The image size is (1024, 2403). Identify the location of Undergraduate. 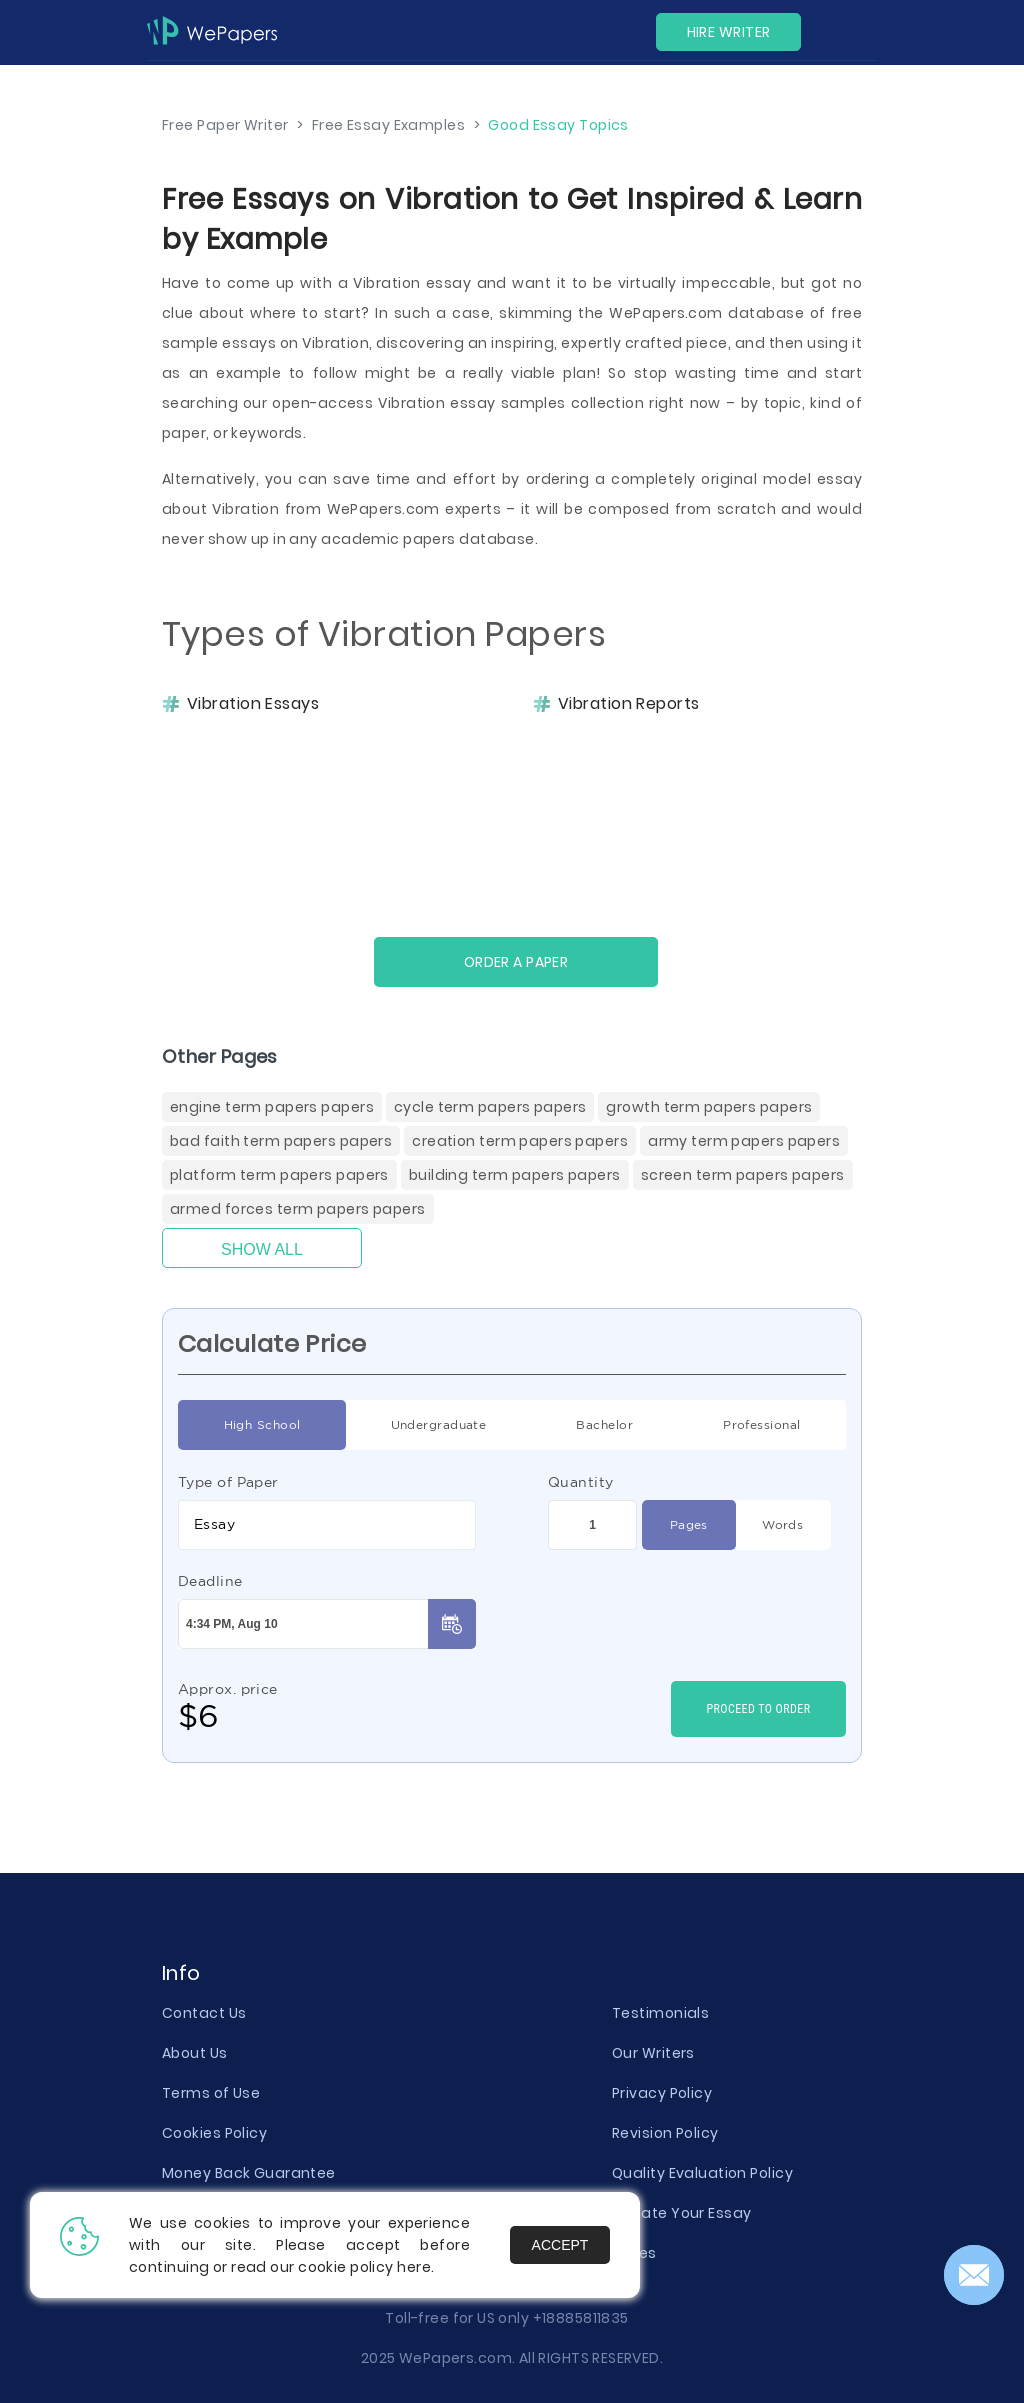
(439, 1425).